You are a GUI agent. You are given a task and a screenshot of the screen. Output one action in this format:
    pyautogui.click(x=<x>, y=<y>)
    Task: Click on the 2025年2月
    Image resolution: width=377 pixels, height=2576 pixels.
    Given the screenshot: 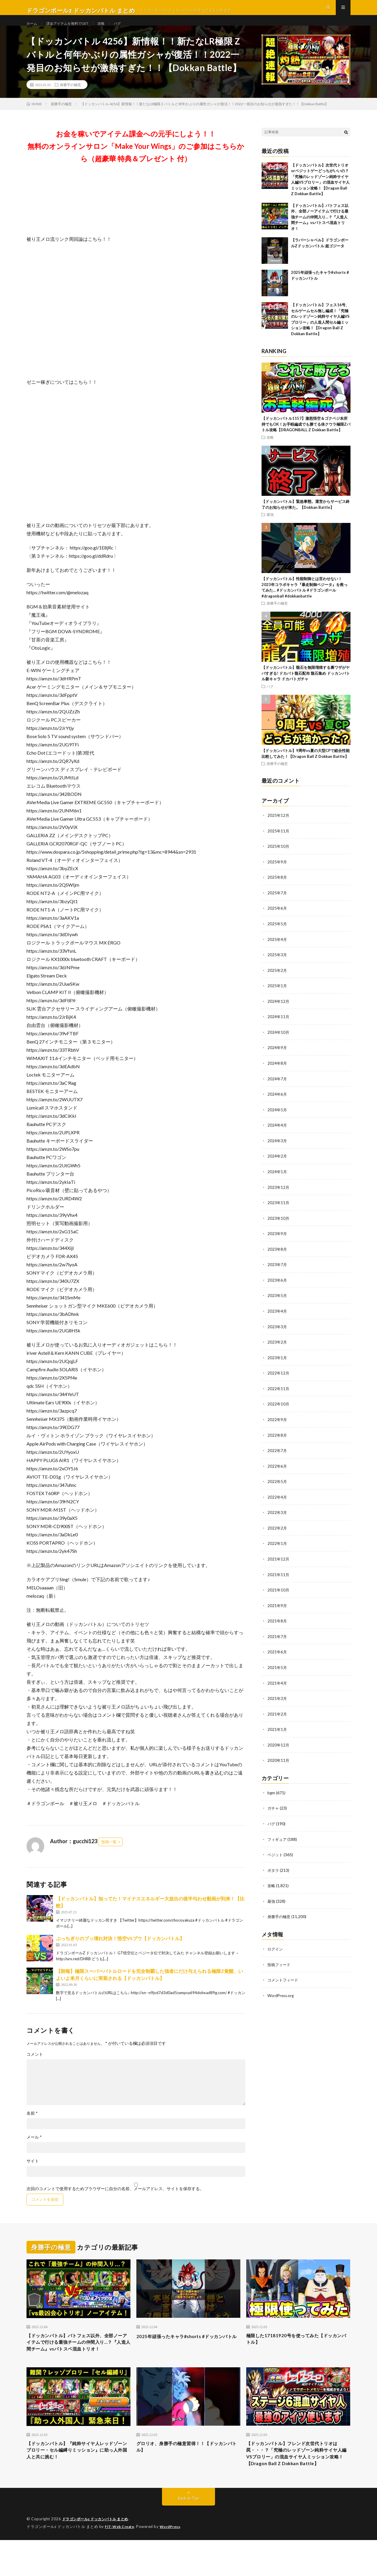 What is the action you would take?
    pyautogui.click(x=277, y=981)
    